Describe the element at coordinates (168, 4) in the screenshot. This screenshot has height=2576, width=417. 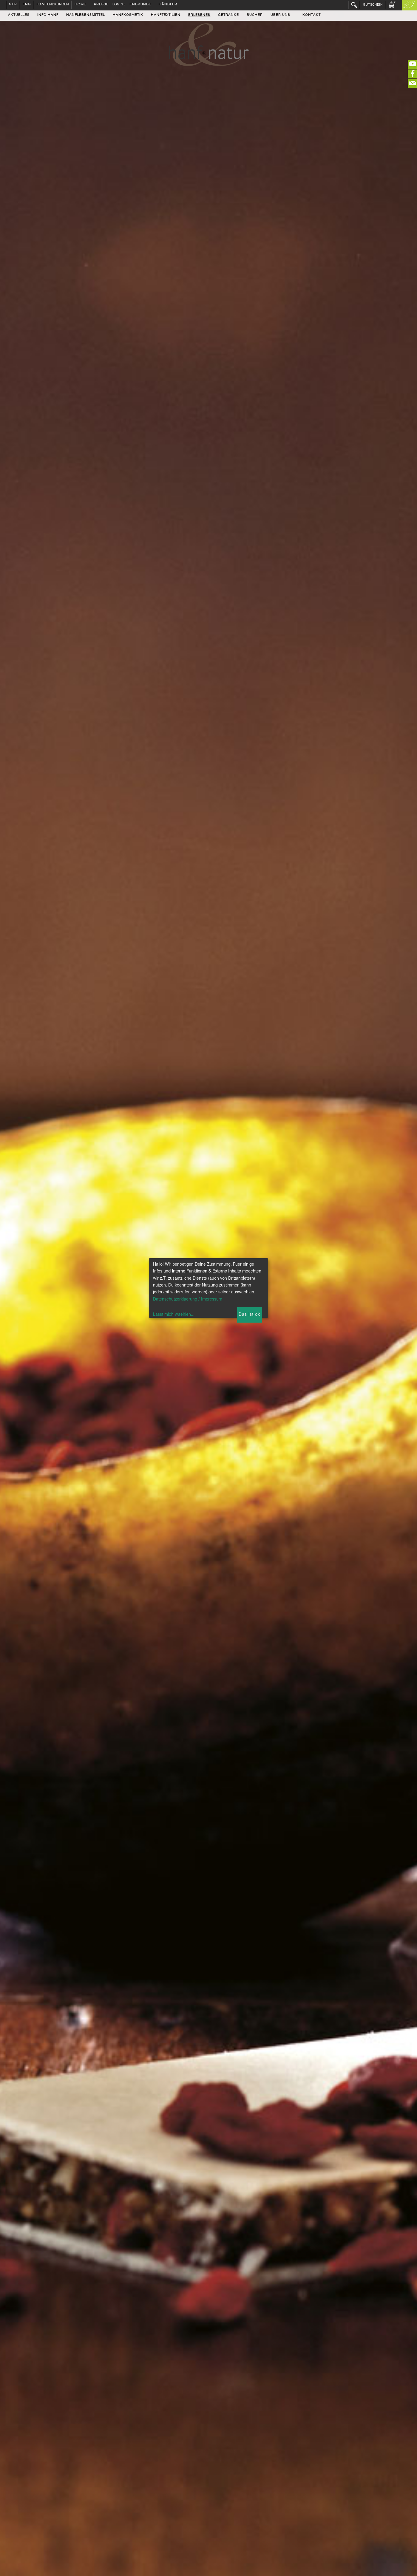
I see `Händler` at that location.